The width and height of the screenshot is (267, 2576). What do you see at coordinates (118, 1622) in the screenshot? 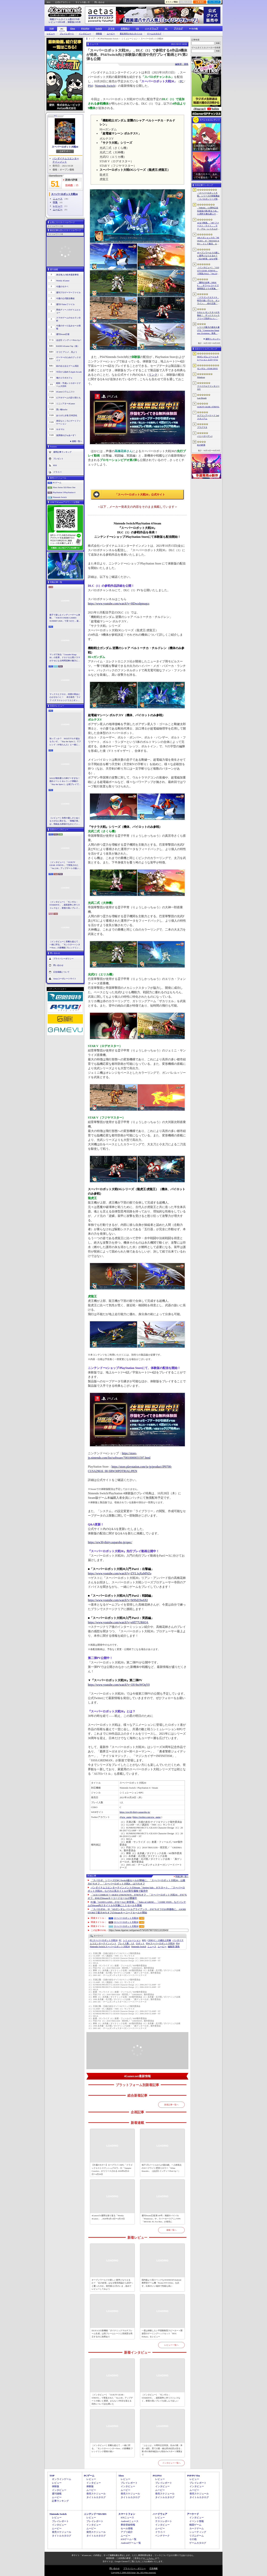
I see `https://www.youtube.com/watch?v=e0fl77UR6QA` at bounding box center [118, 1622].